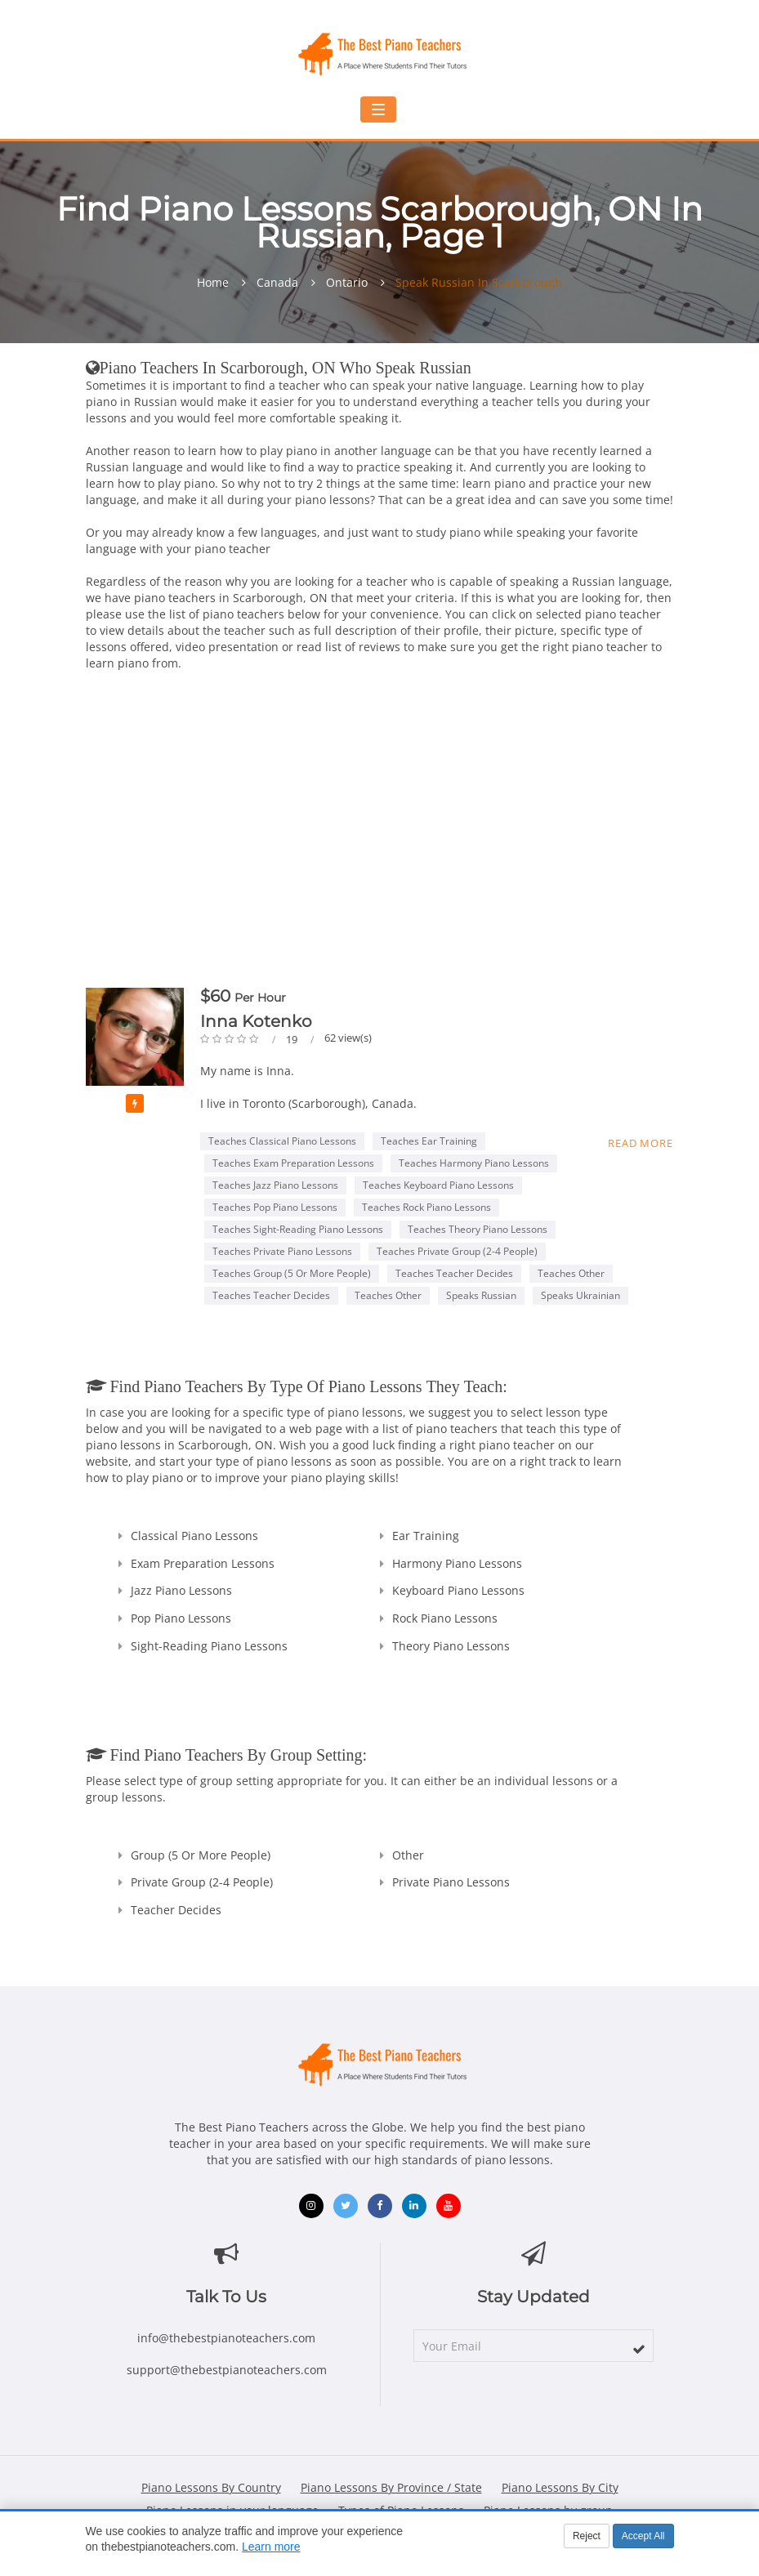 This screenshot has height=2576, width=759. I want to click on Other, so click(408, 1855).